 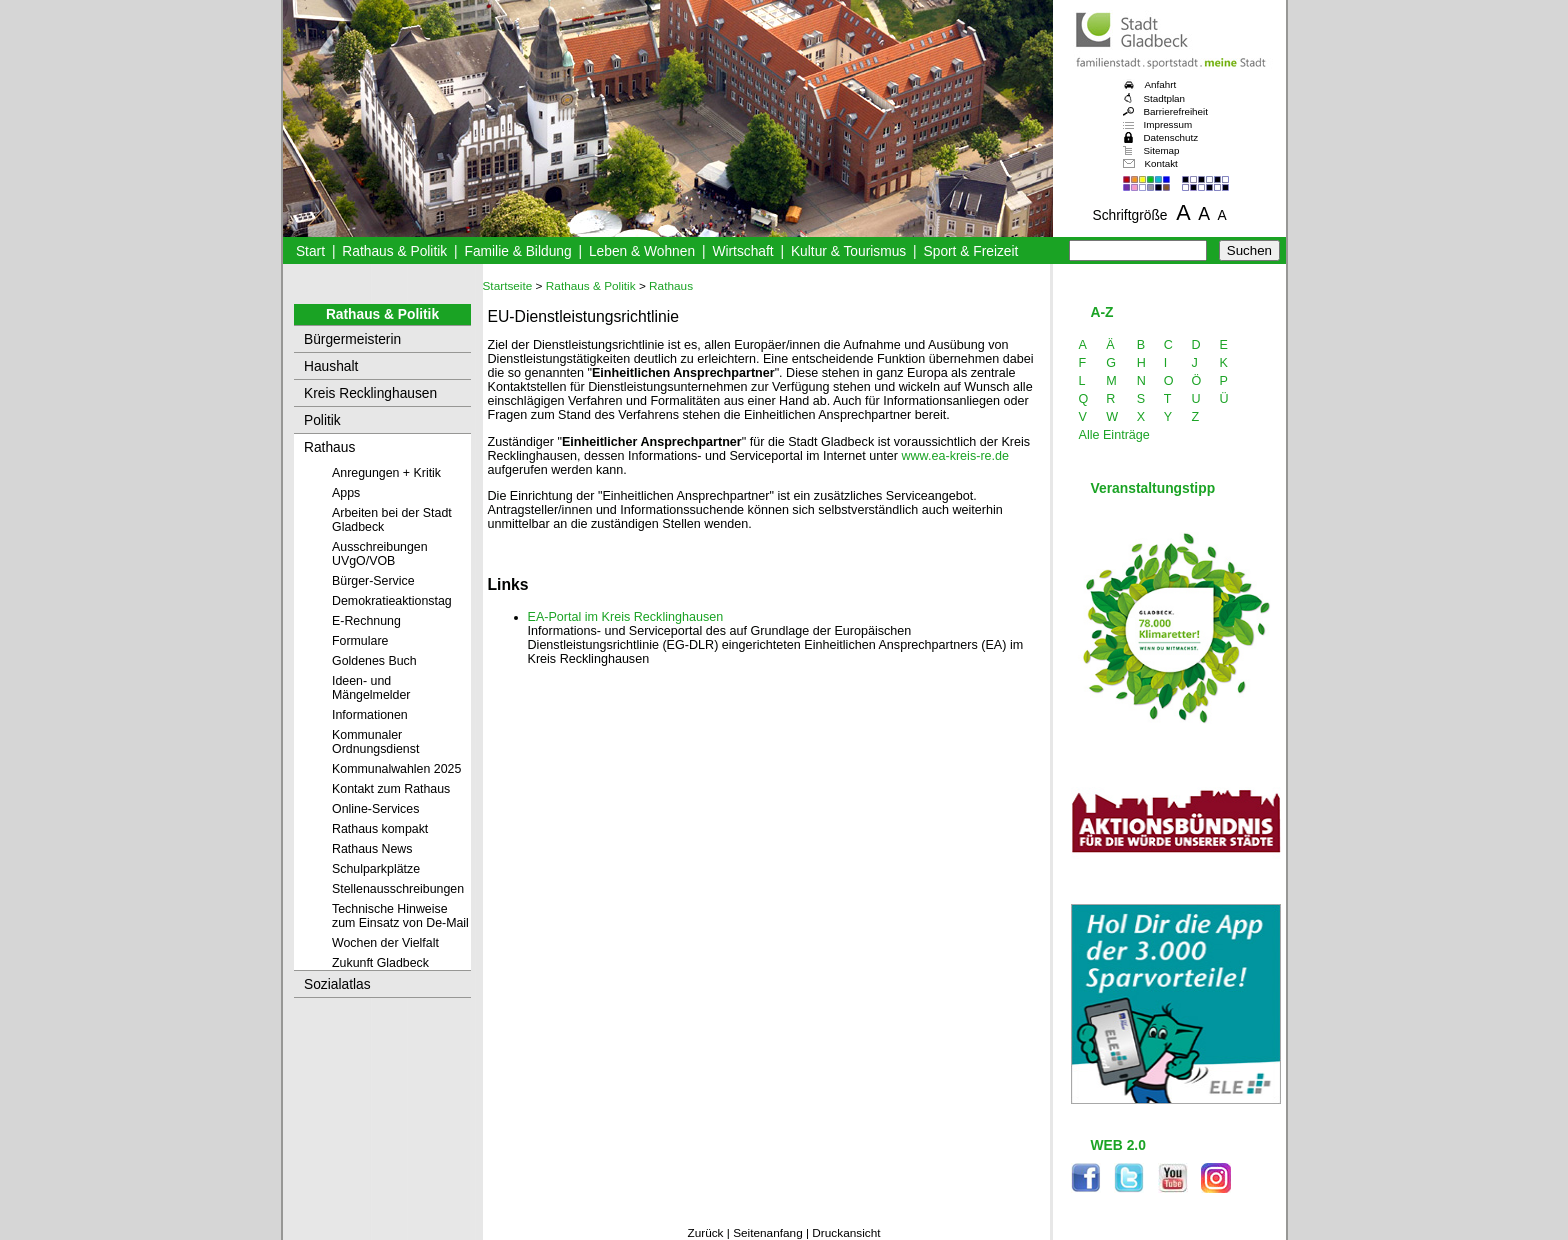 I want to click on Rathaus kompakt, so click(x=380, y=829).